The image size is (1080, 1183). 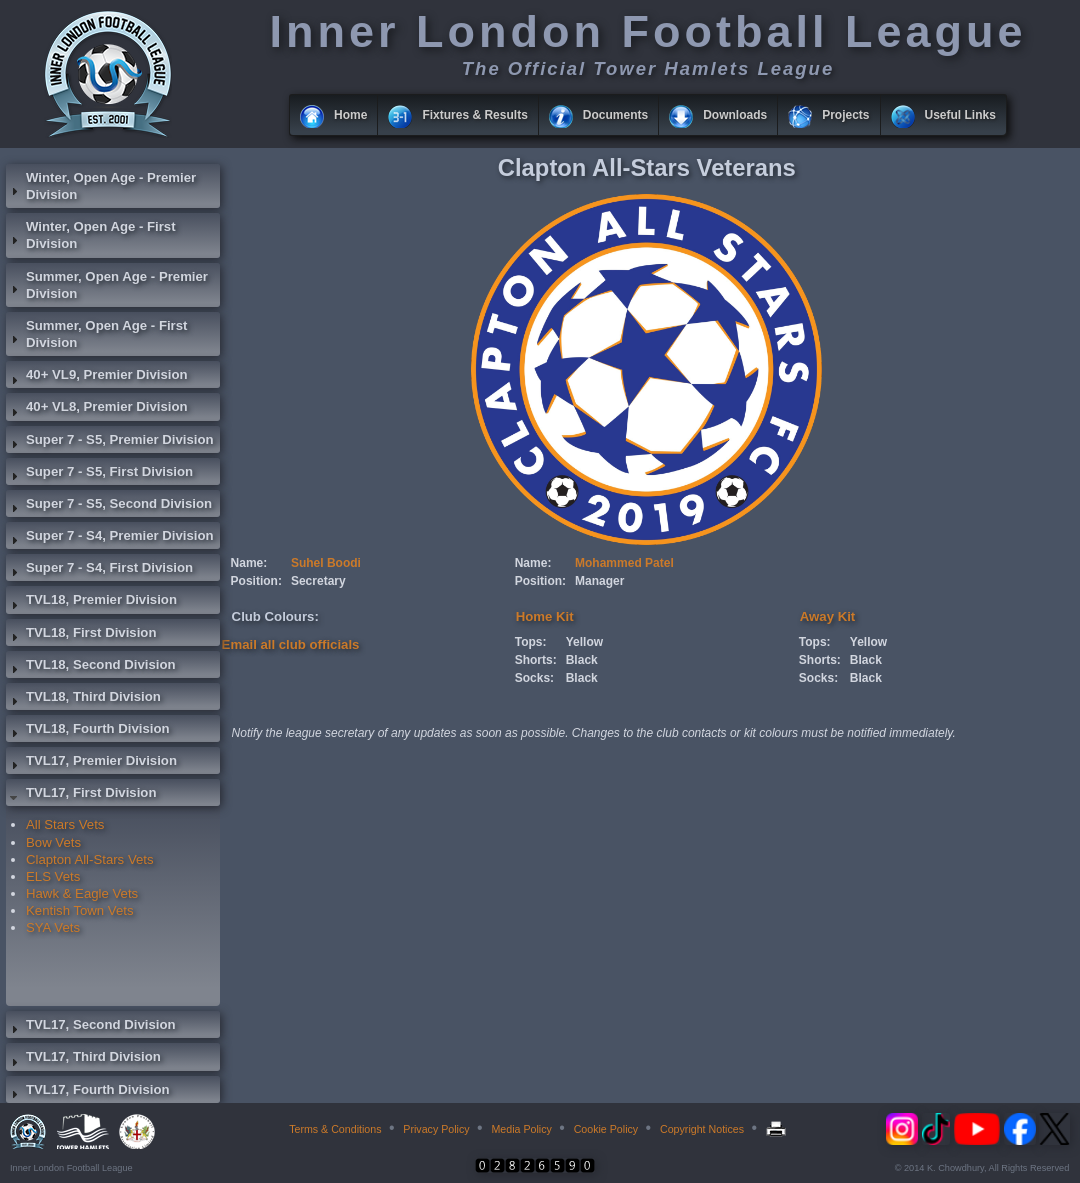 What do you see at coordinates (91, 602) in the screenshot?
I see `TVL18, Premier Division [tab]` at bounding box center [91, 602].